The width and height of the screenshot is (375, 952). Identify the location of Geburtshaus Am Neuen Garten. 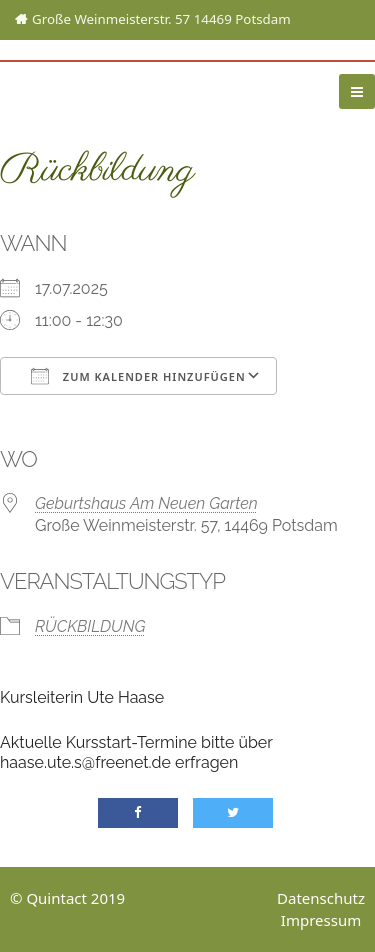
(146, 503).